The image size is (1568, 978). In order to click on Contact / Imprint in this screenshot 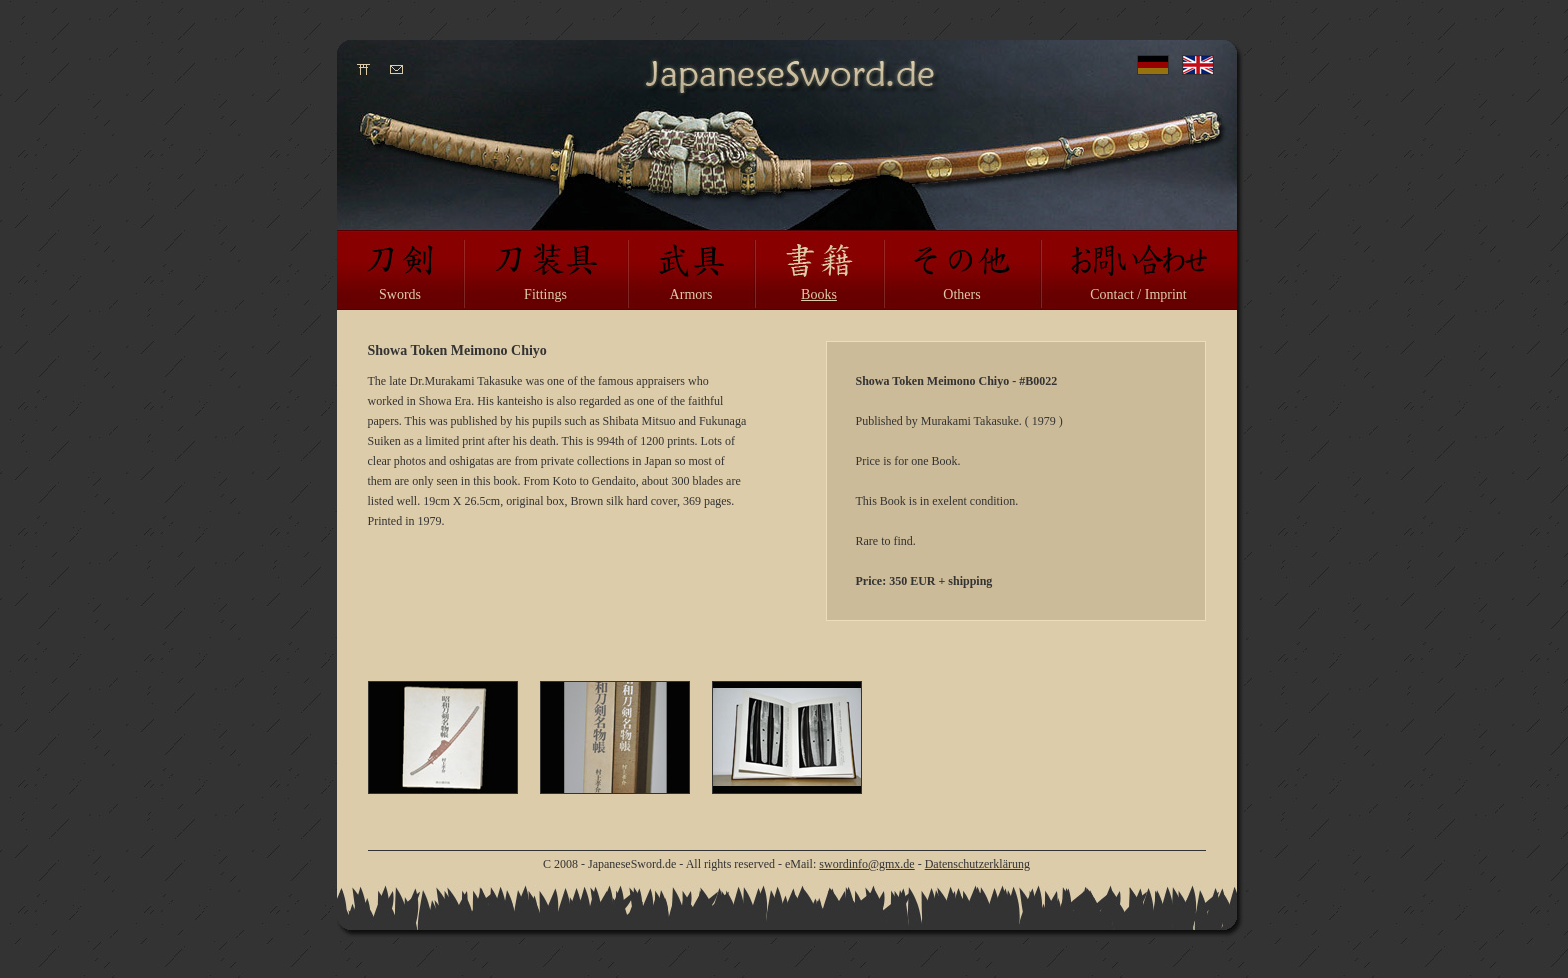, I will do `click(1138, 294)`.